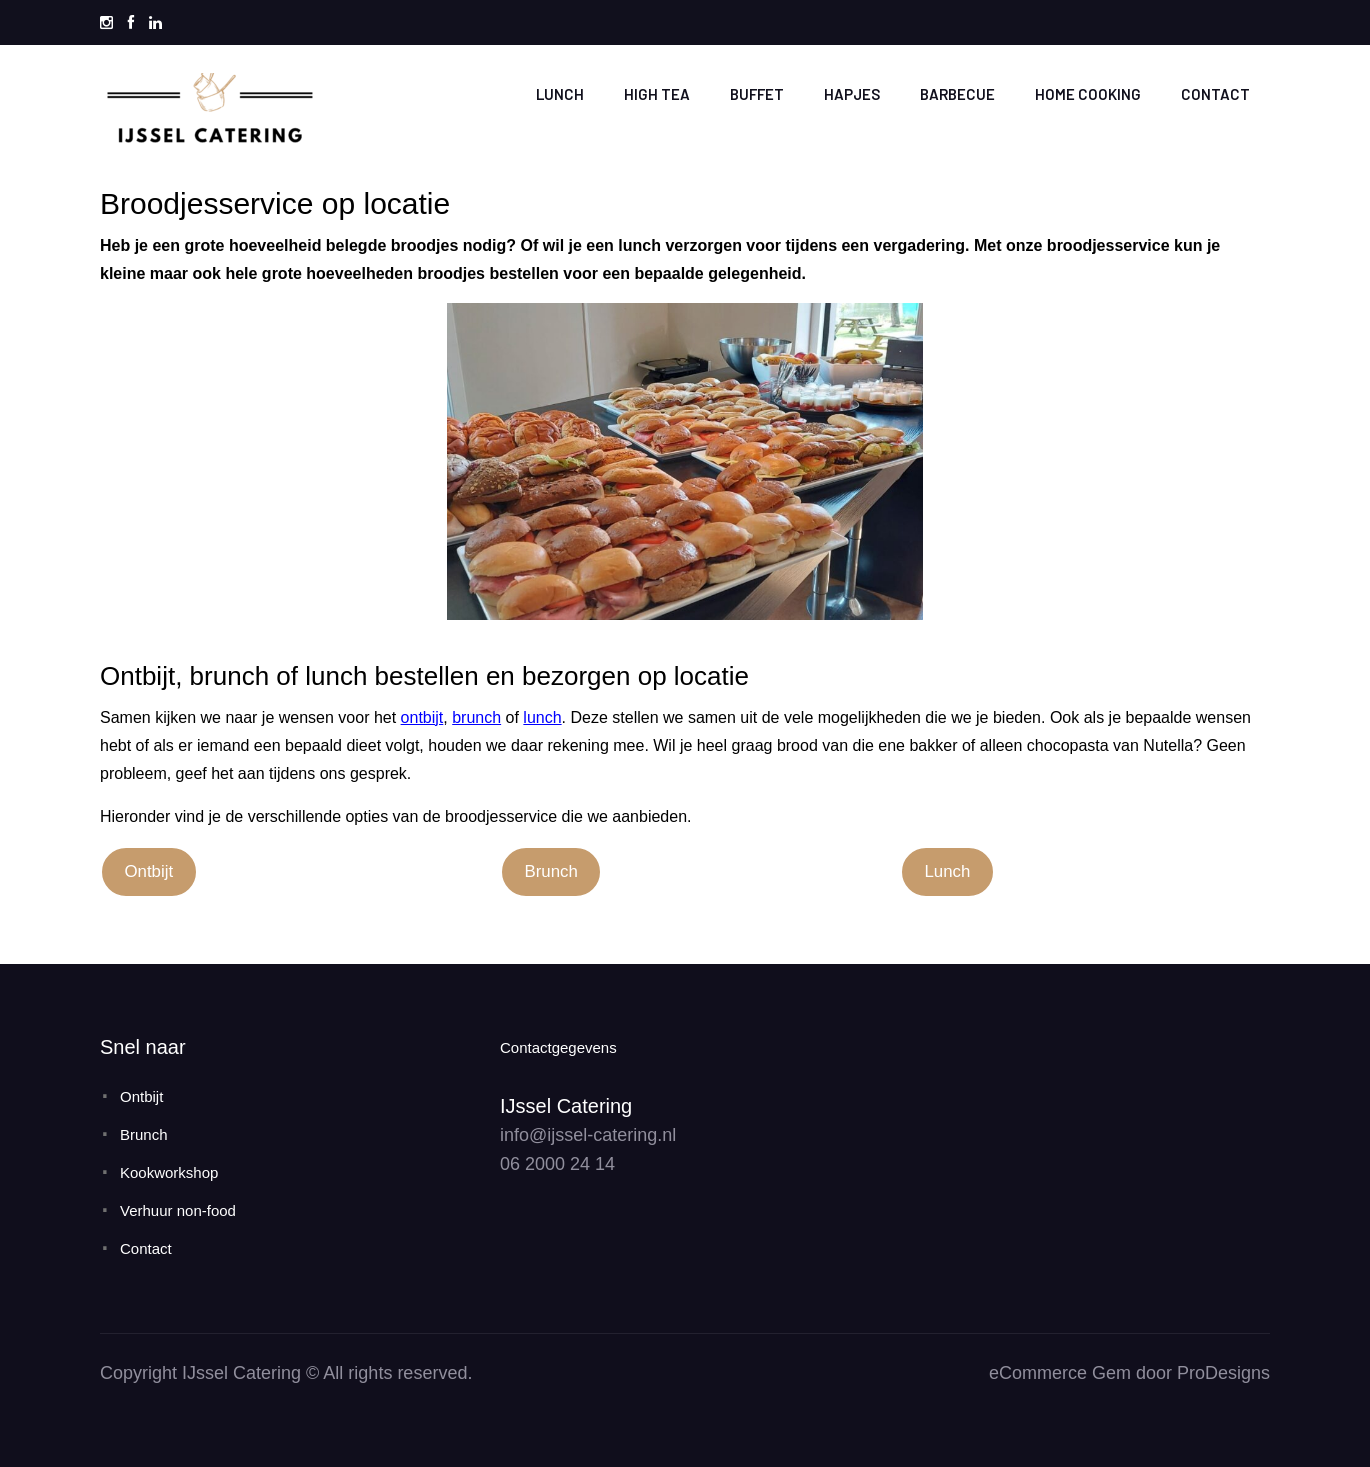  What do you see at coordinates (852, 94) in the screenshot?
I see `Hapjes` at bounding box center [852, 94].